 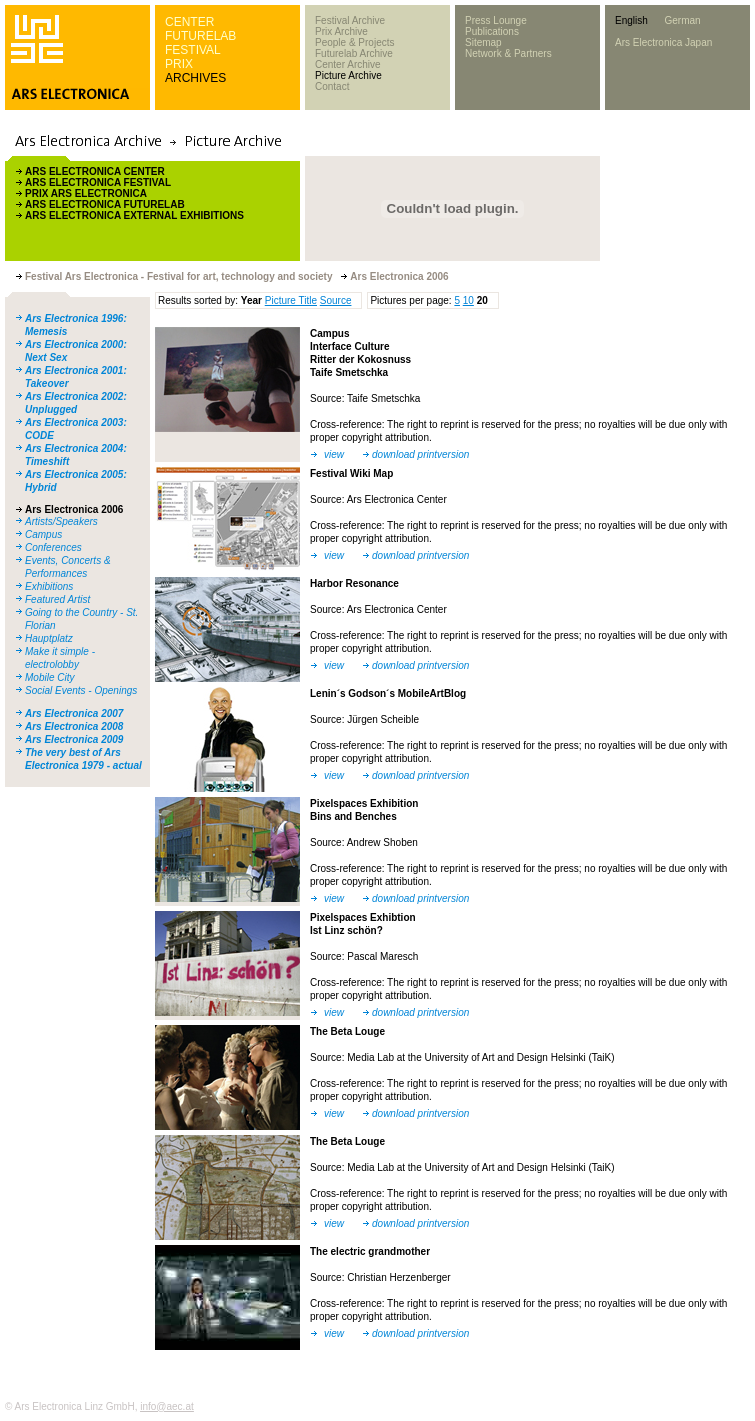 What do you see at coordinates (53, 547) in the screenshot?
I see `Conferences` at bounding box center [53, 547].